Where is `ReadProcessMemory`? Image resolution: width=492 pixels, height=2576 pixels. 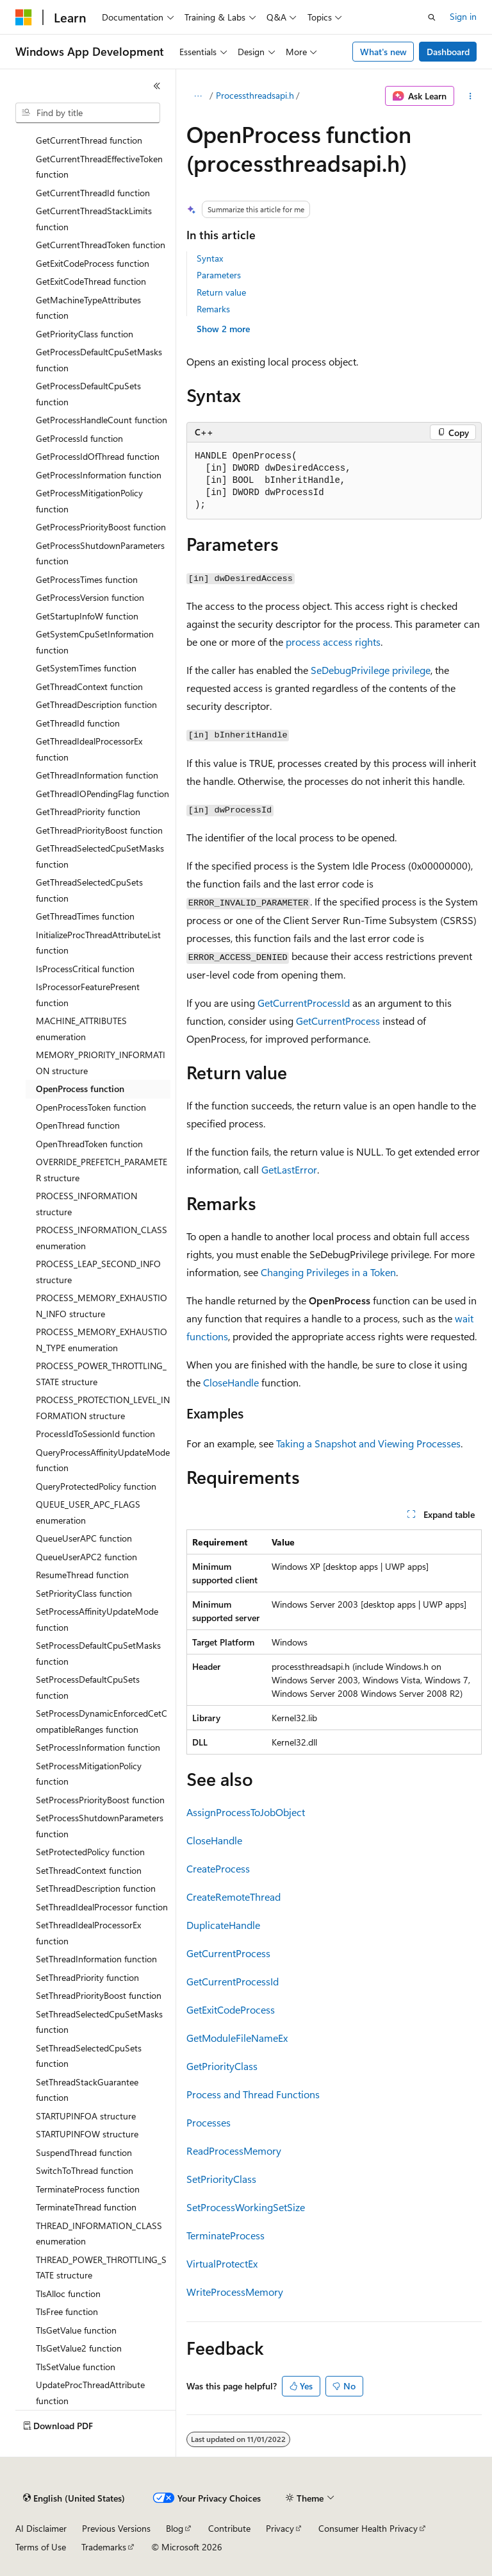 ReadProcessMemory is located at coordinates (233, 2150).